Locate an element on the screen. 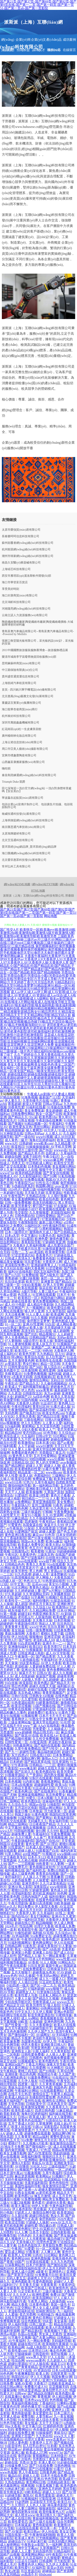 The image size is (77, 2576). 蜜桃91日韩 is located at coordinates (19, 1890).